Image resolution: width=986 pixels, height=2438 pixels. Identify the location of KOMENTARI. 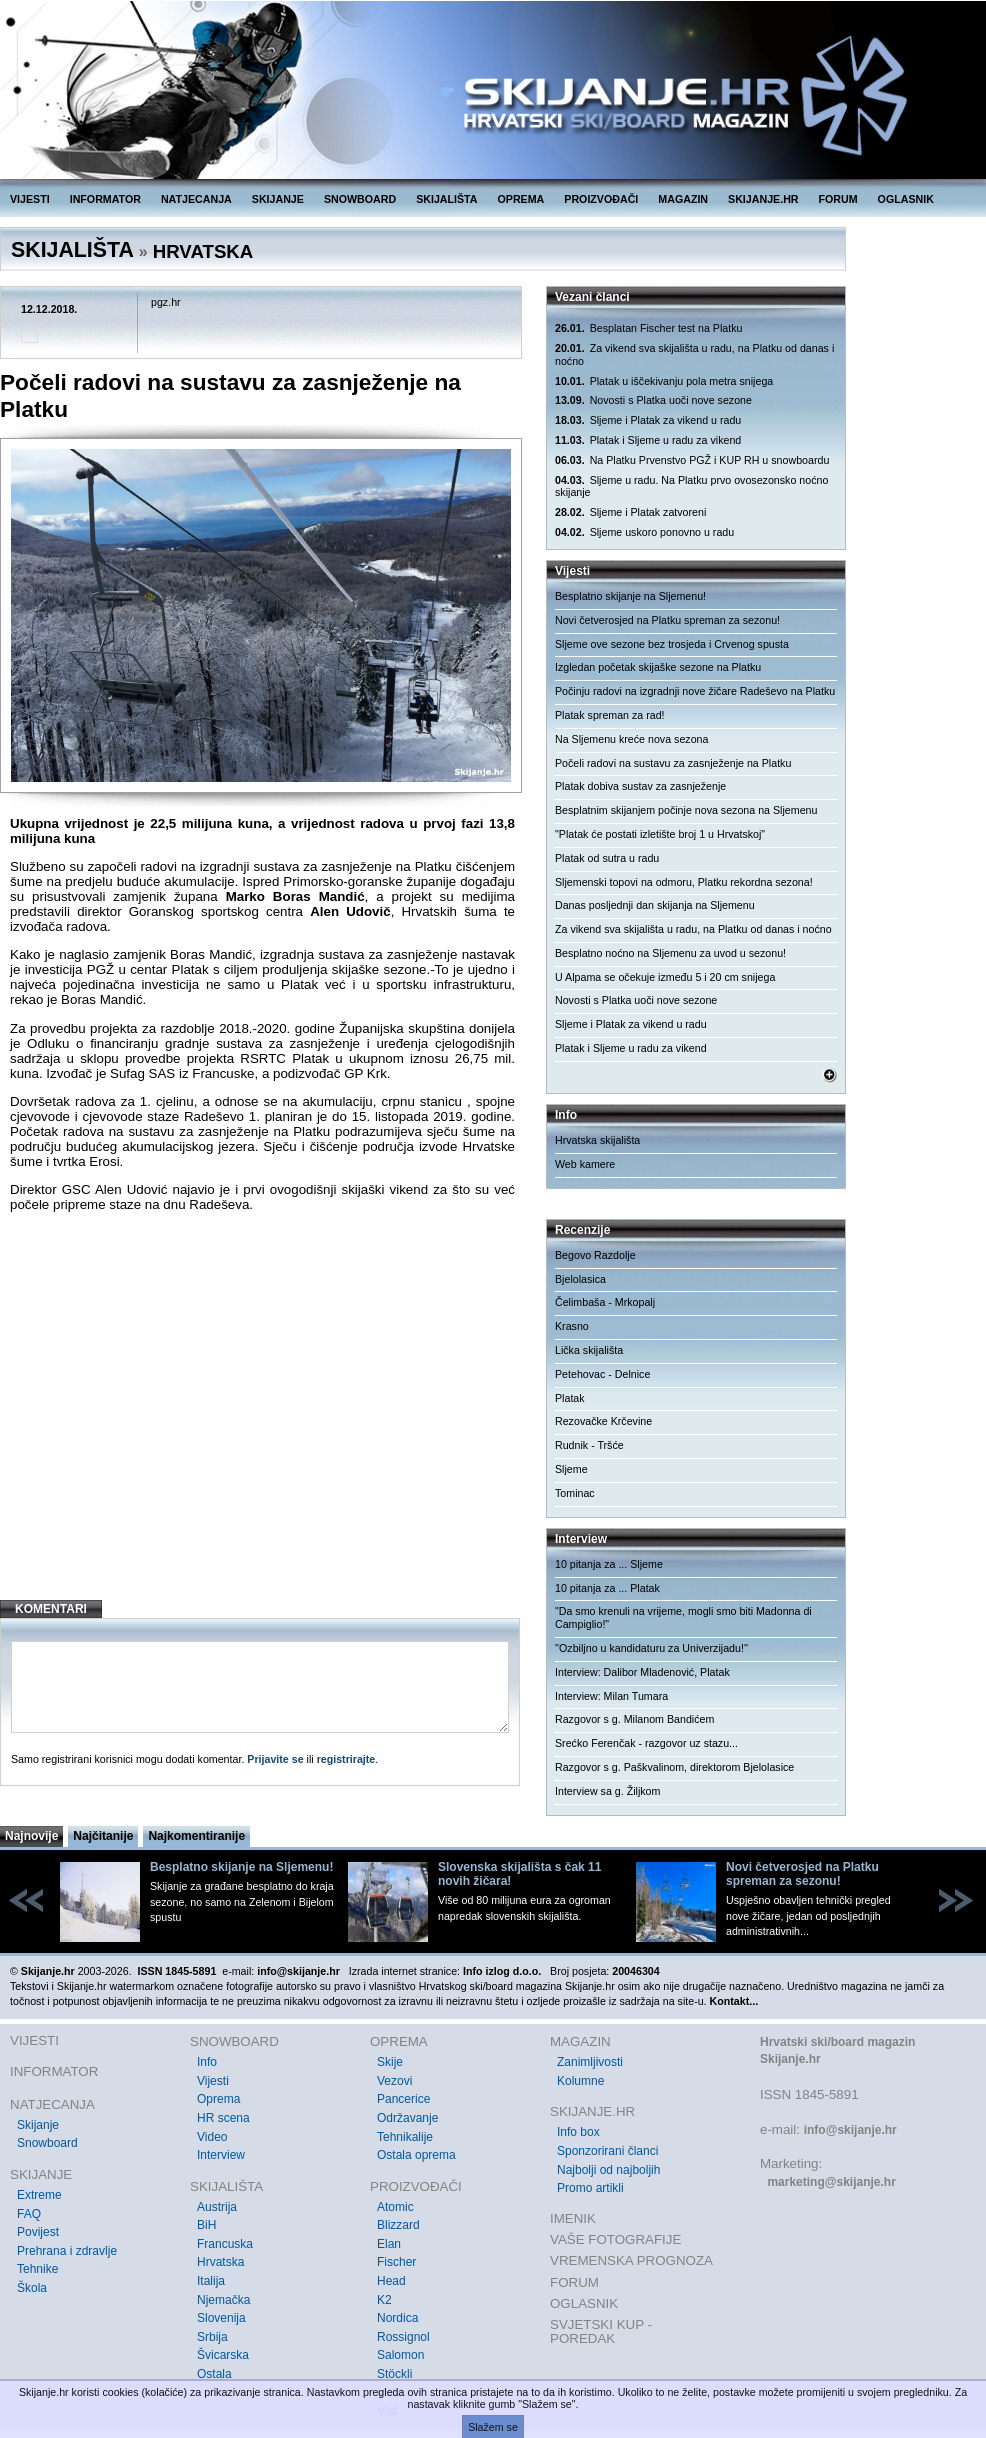
(51, 1609).